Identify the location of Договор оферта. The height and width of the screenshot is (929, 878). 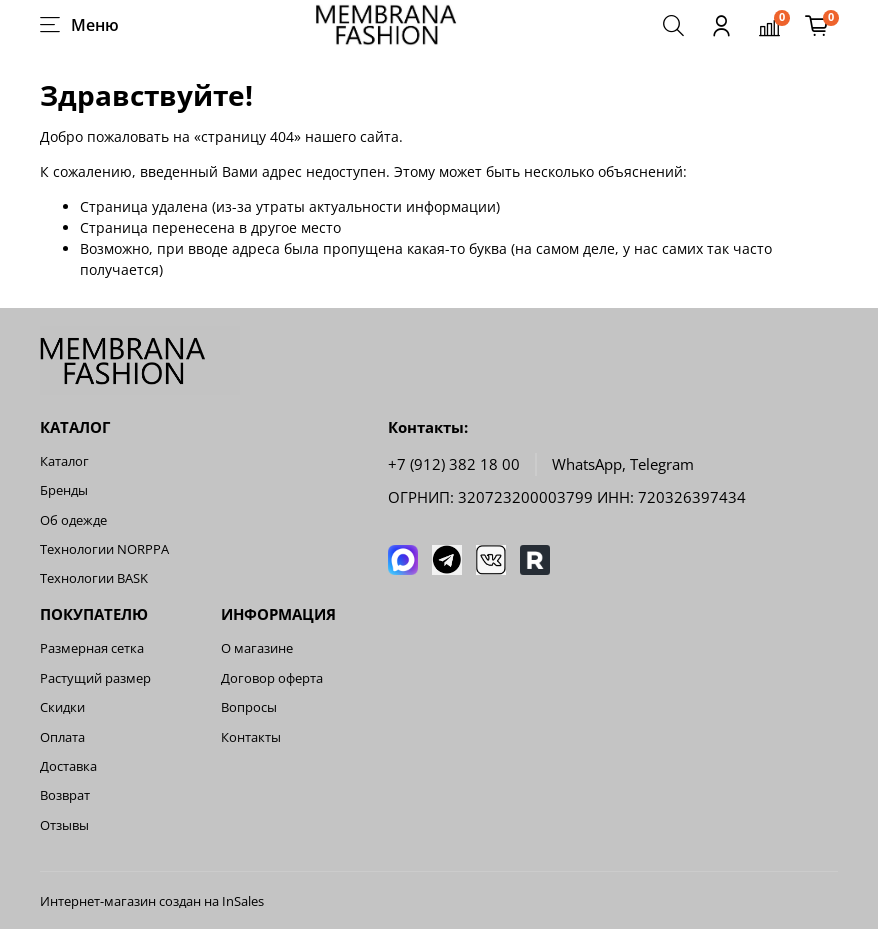
(272, 678).